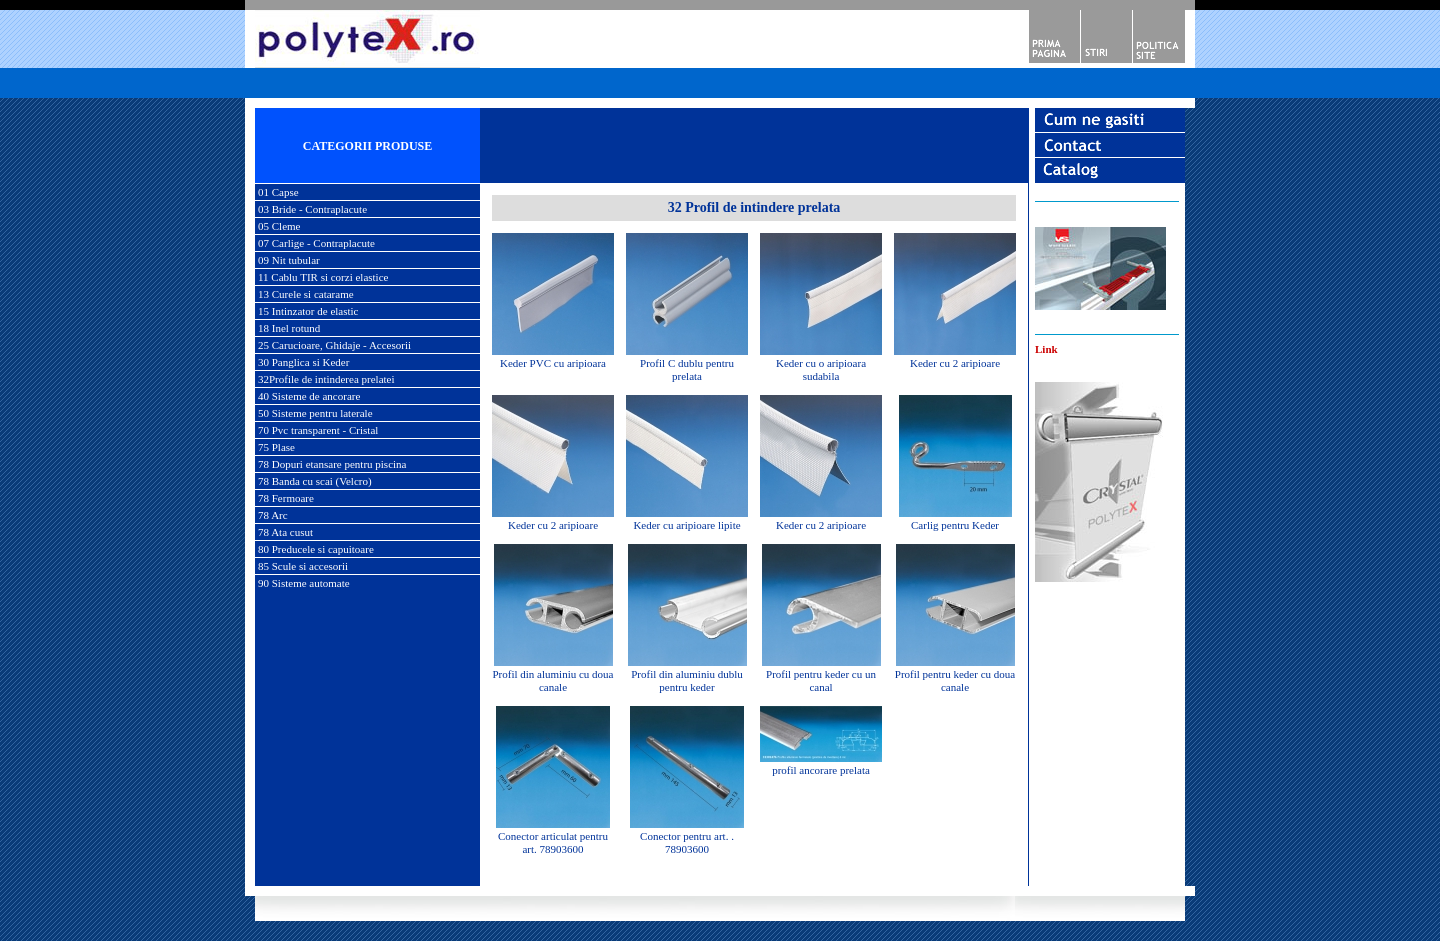 The height and width of the screenshot is (941, 1440). I want to click on Profil din aluminiu dublu pentru keder, so click(687, 680).